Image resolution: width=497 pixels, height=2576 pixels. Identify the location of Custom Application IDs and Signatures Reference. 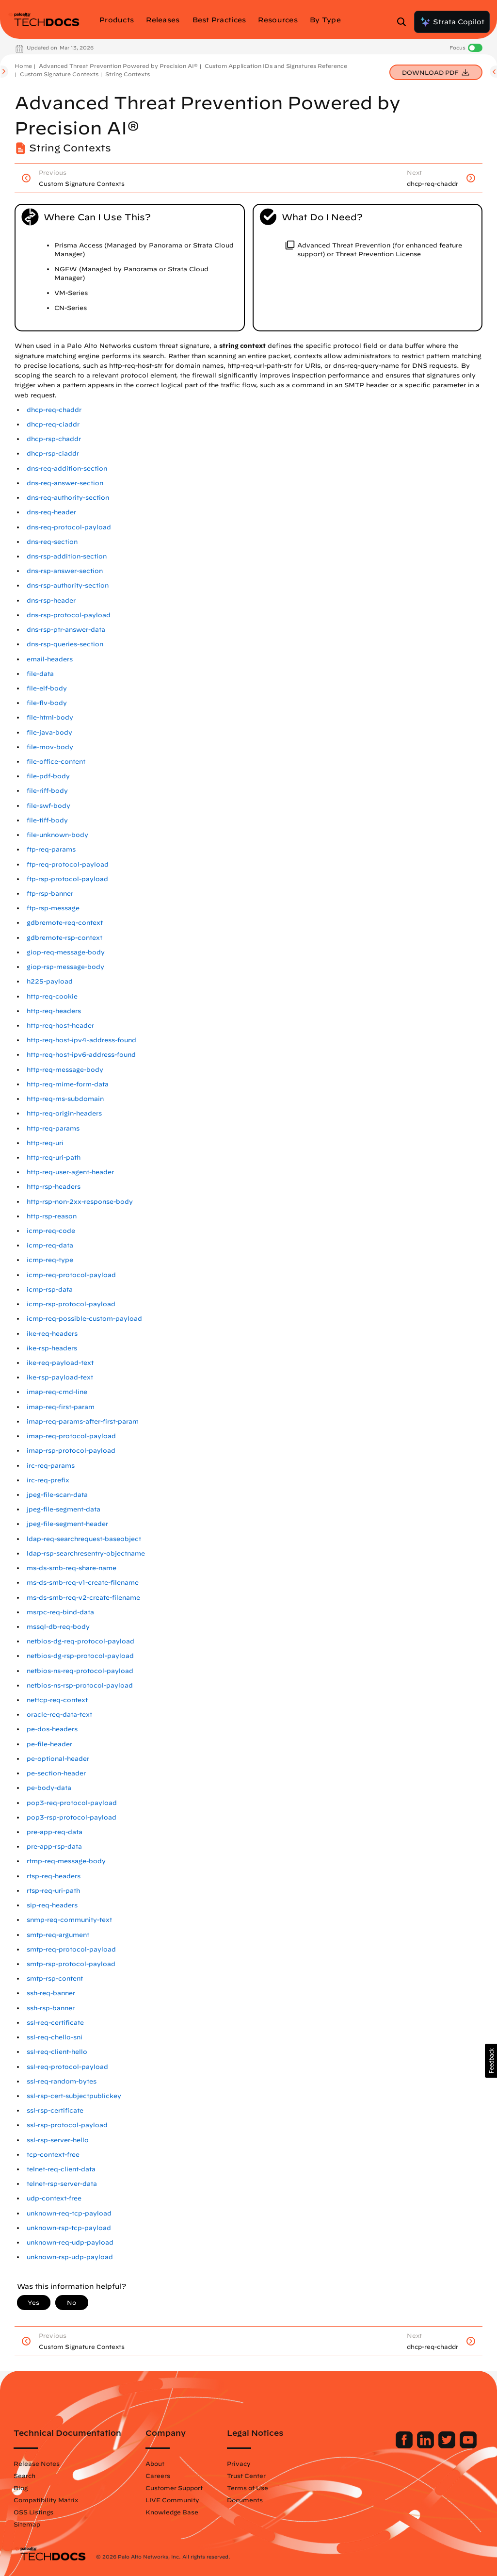
(276, 66).